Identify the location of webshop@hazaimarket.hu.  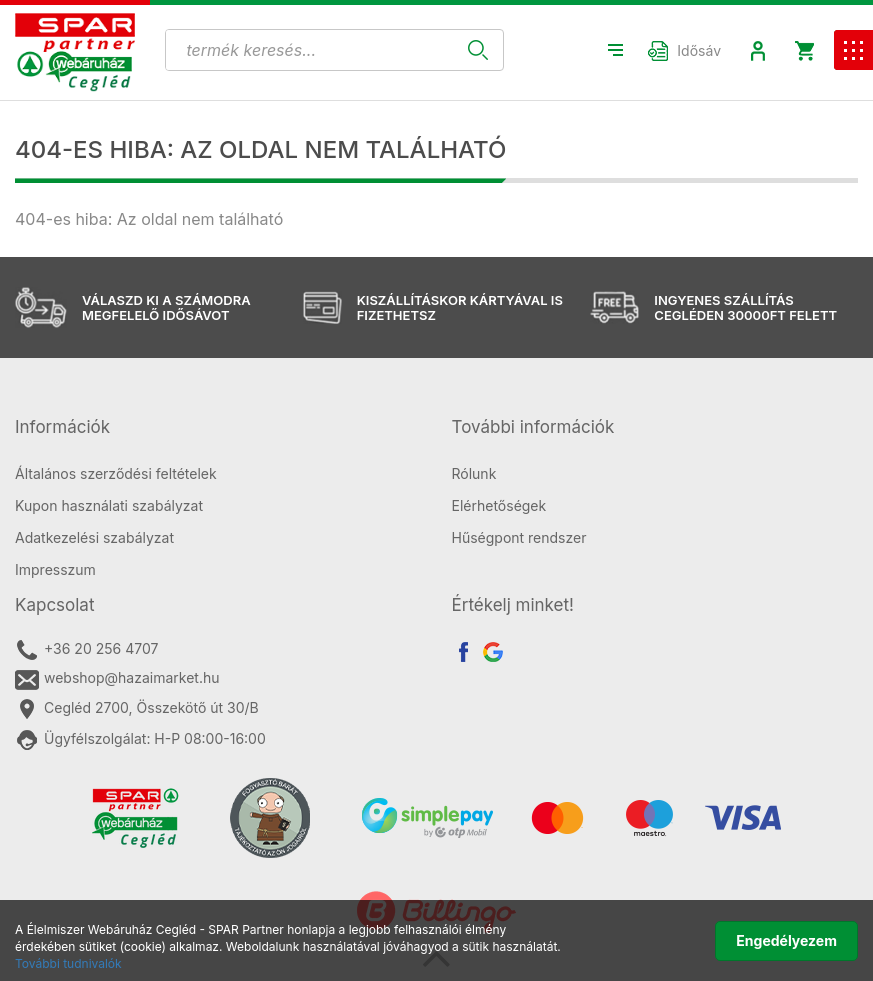
(117, 679).